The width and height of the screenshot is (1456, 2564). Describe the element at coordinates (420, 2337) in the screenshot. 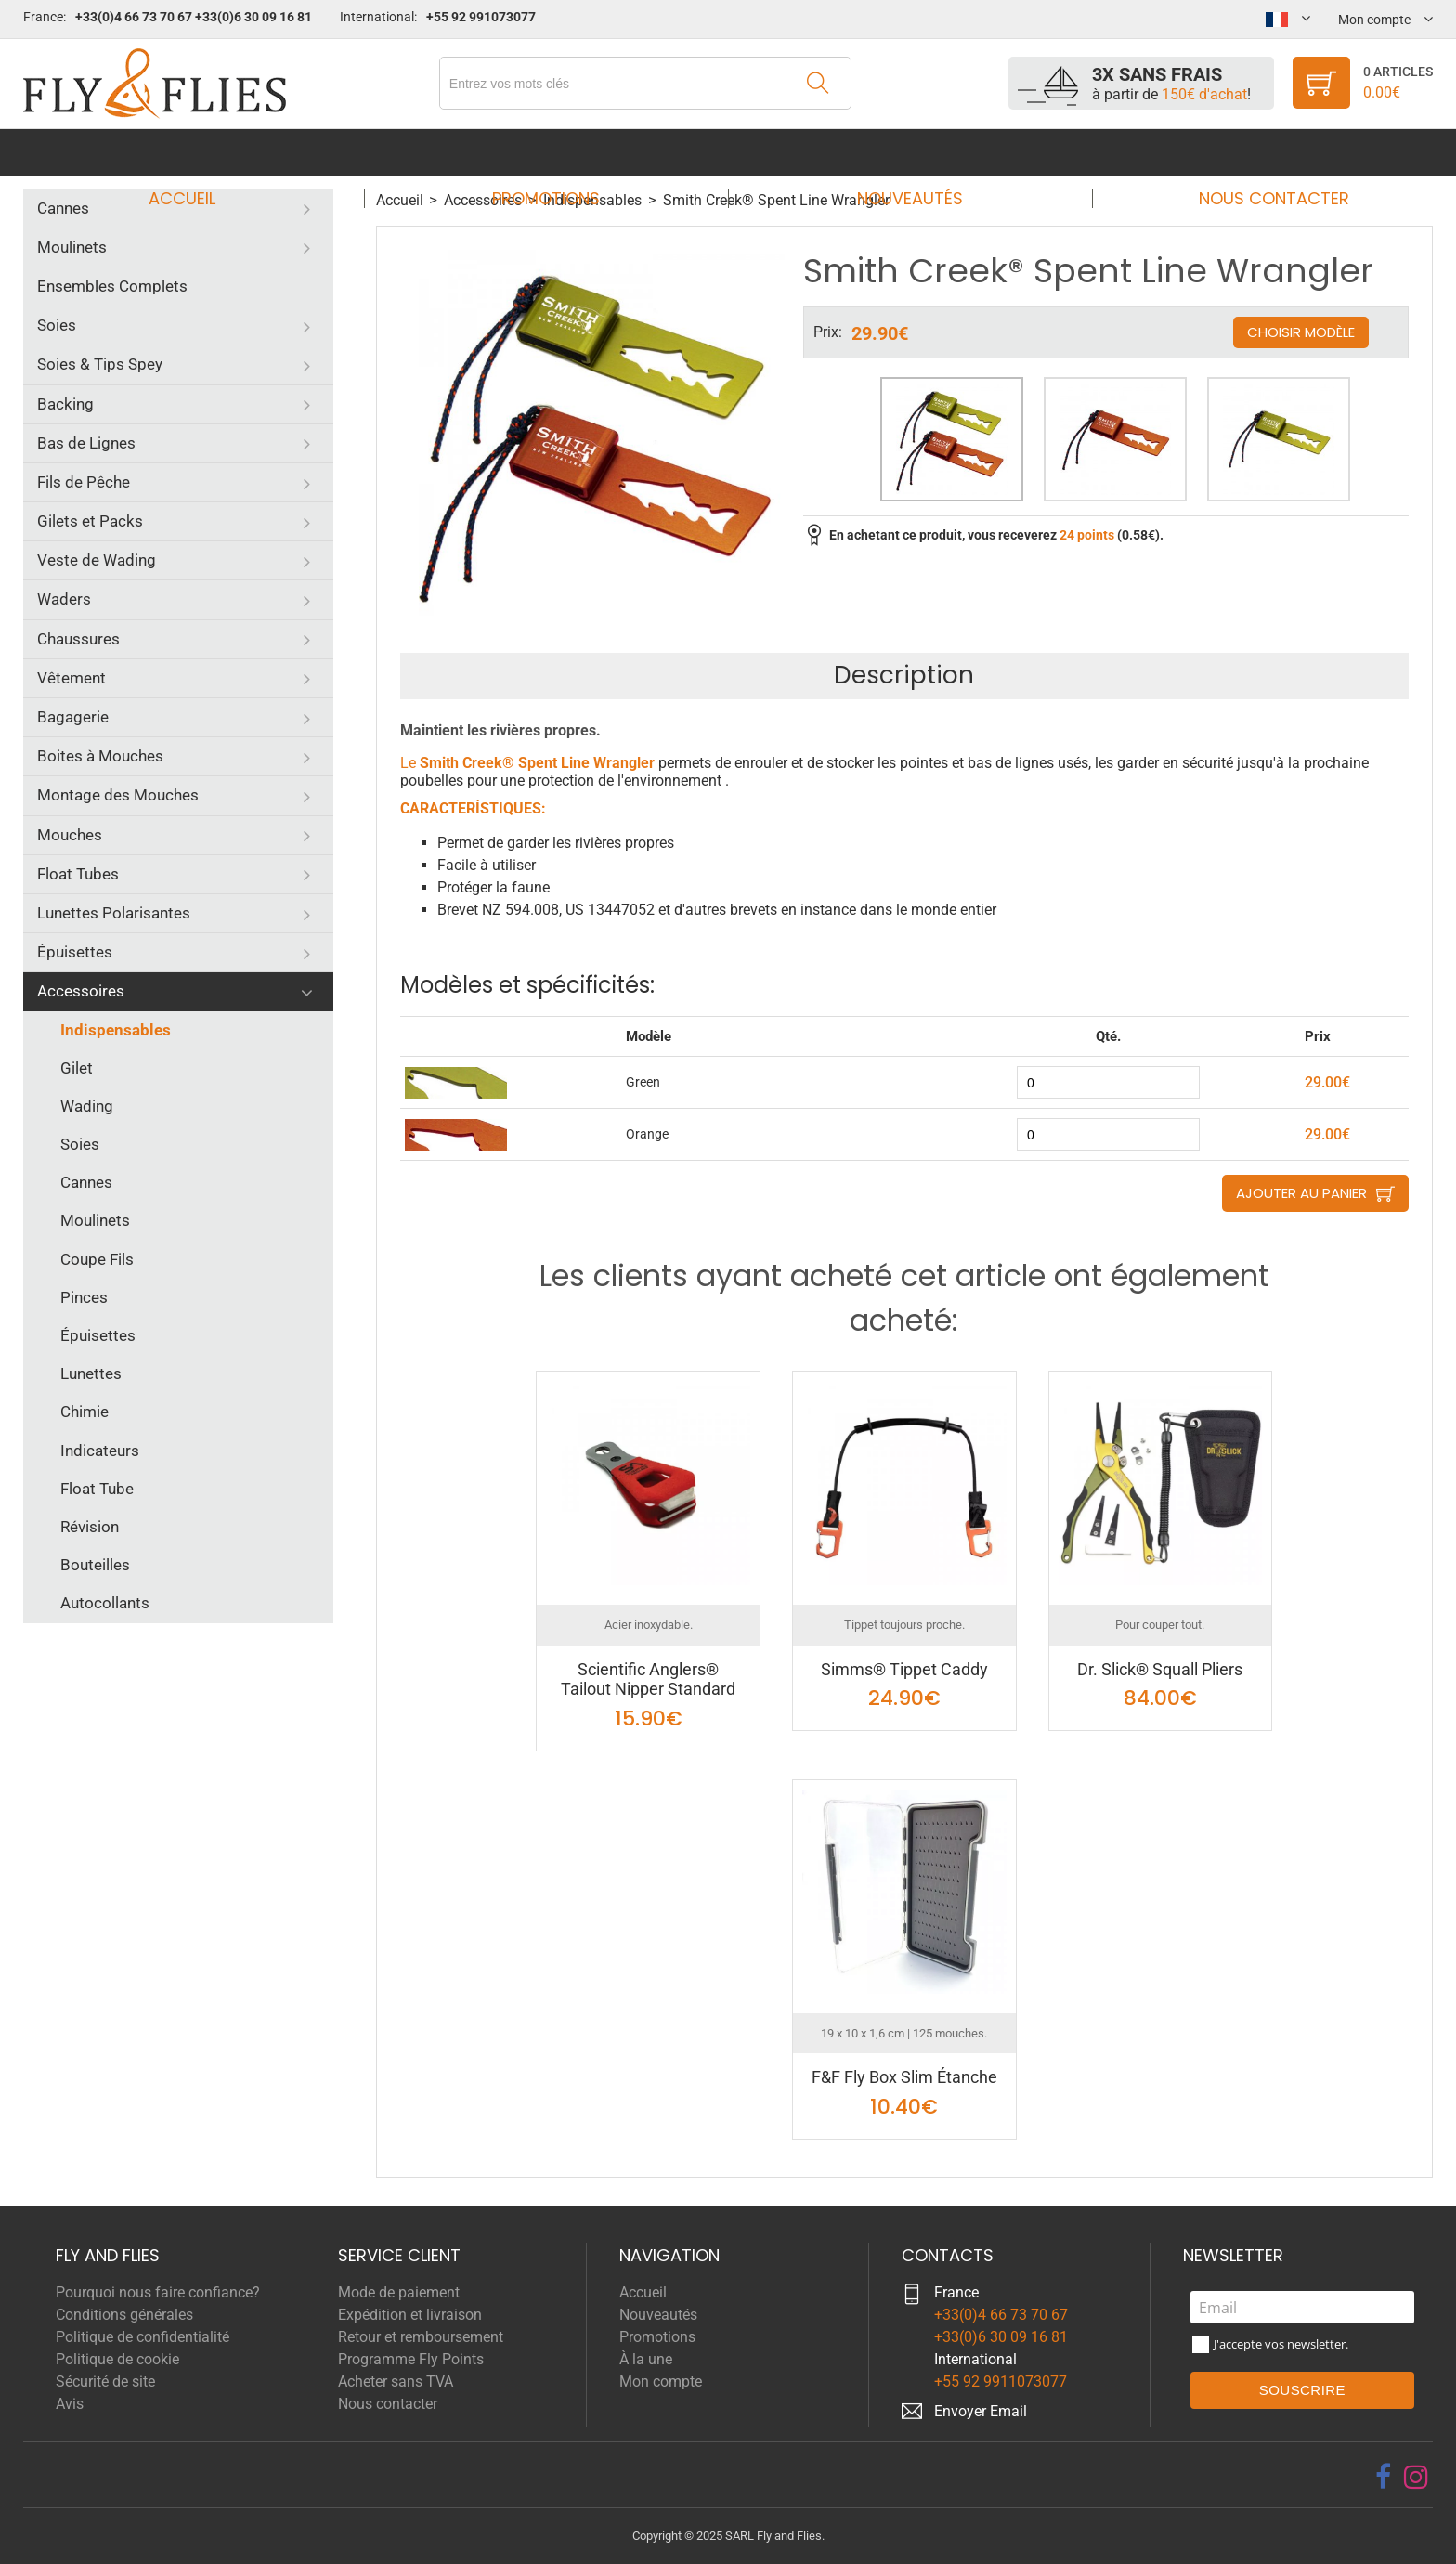

I see `Retour et remboursement` at that location.